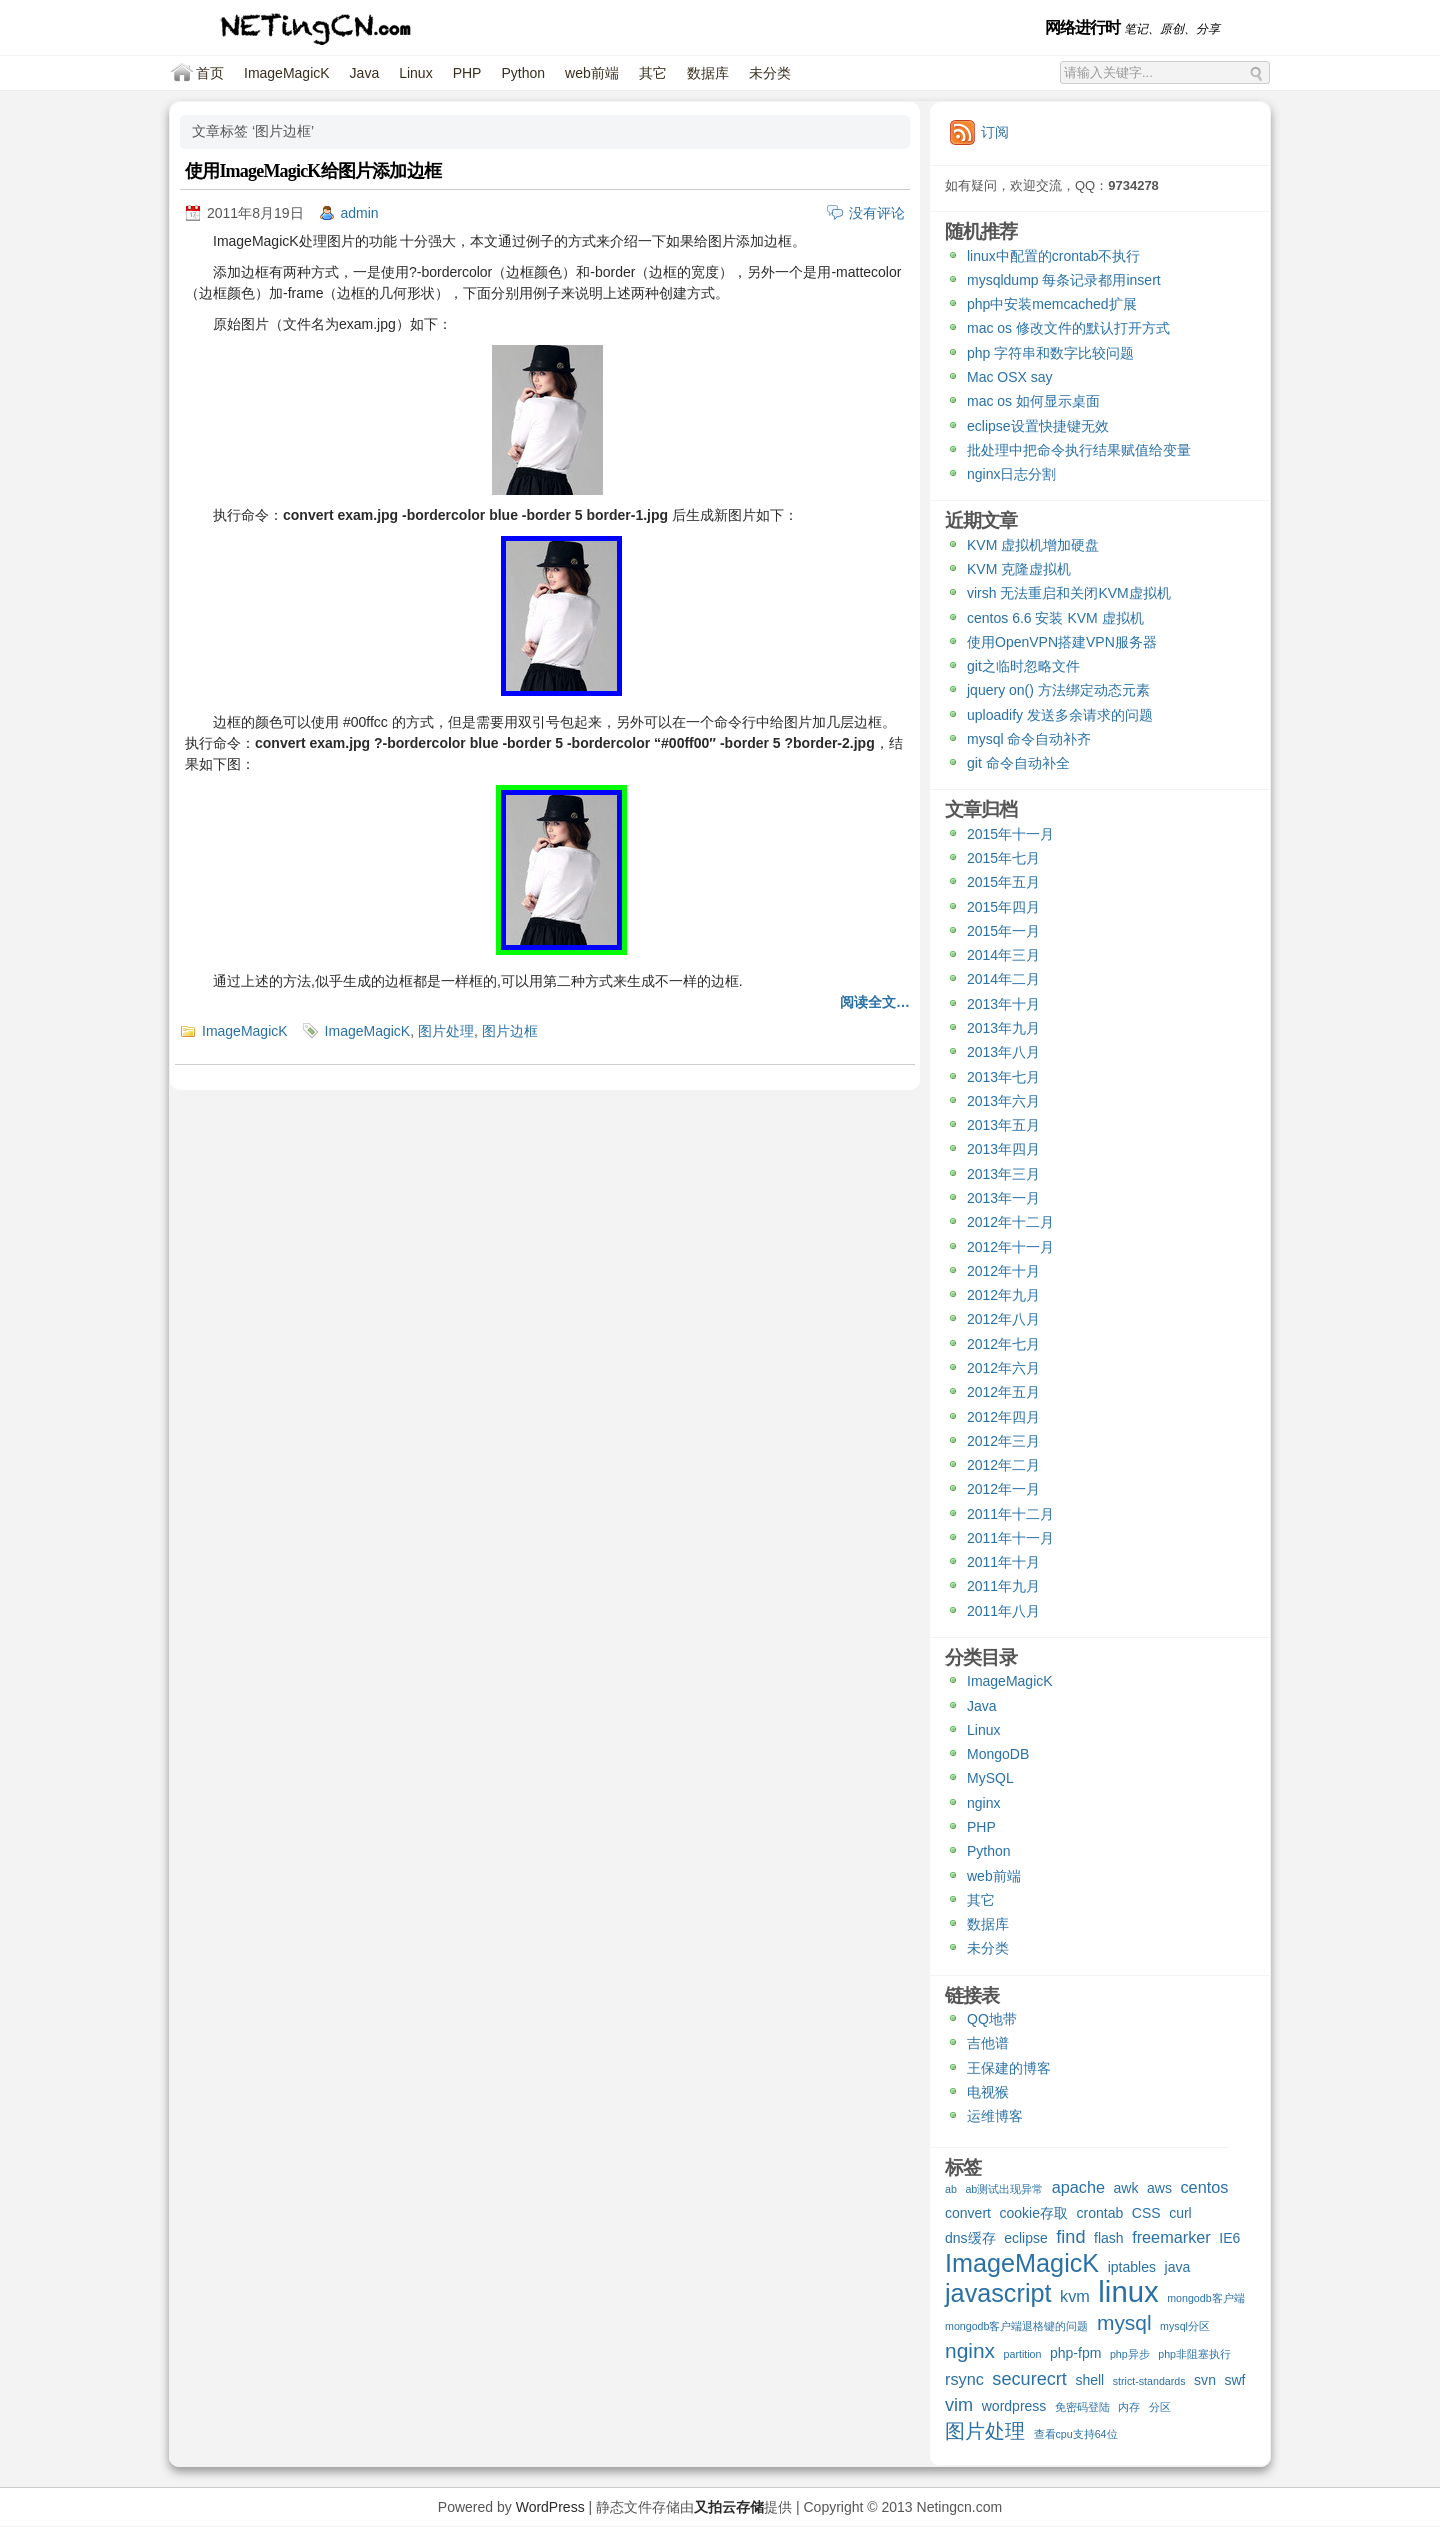 The width and height of the screenshot is (1440, 2527). I want to click on 2012年十月, so click(1003, 1271).